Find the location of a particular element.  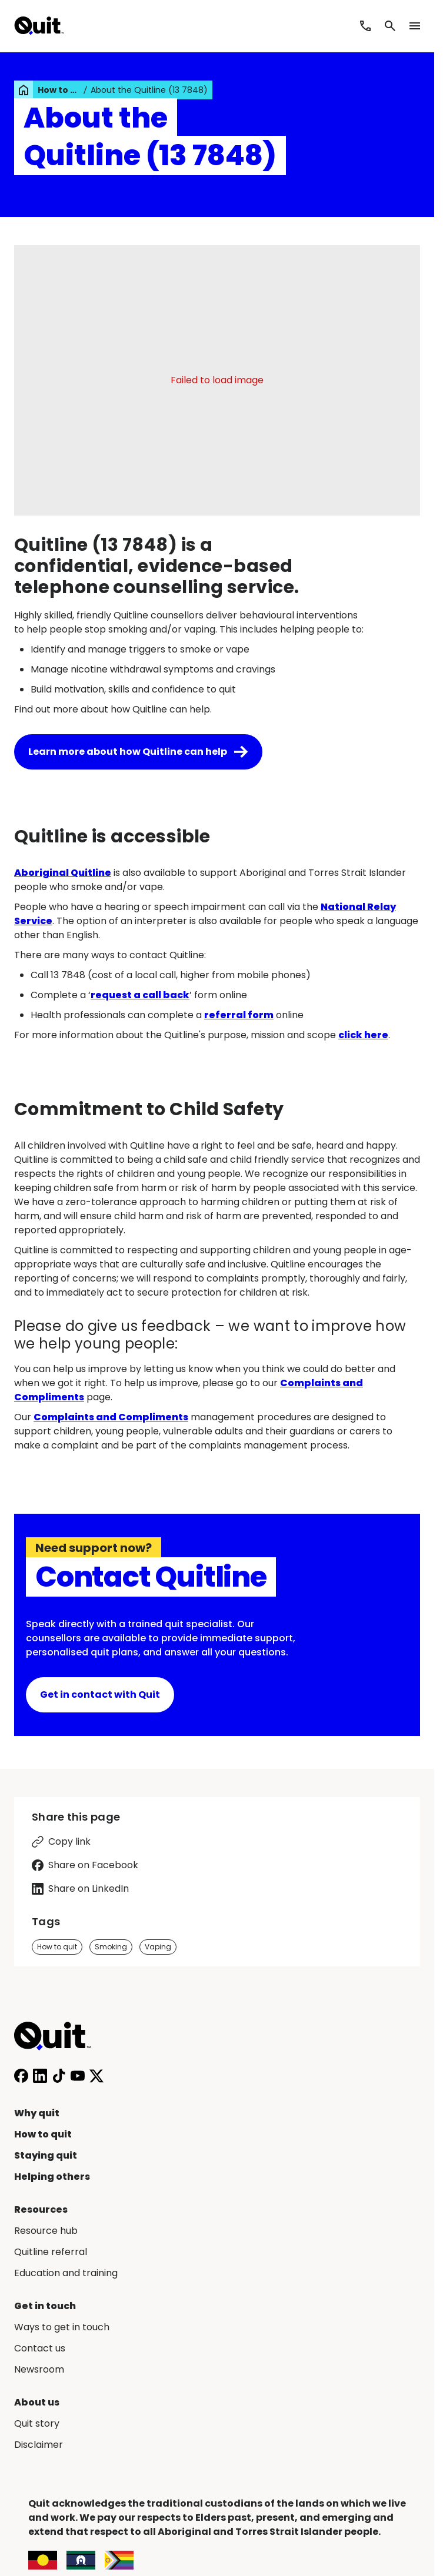

referral form is located at coordinates (239, 1015).